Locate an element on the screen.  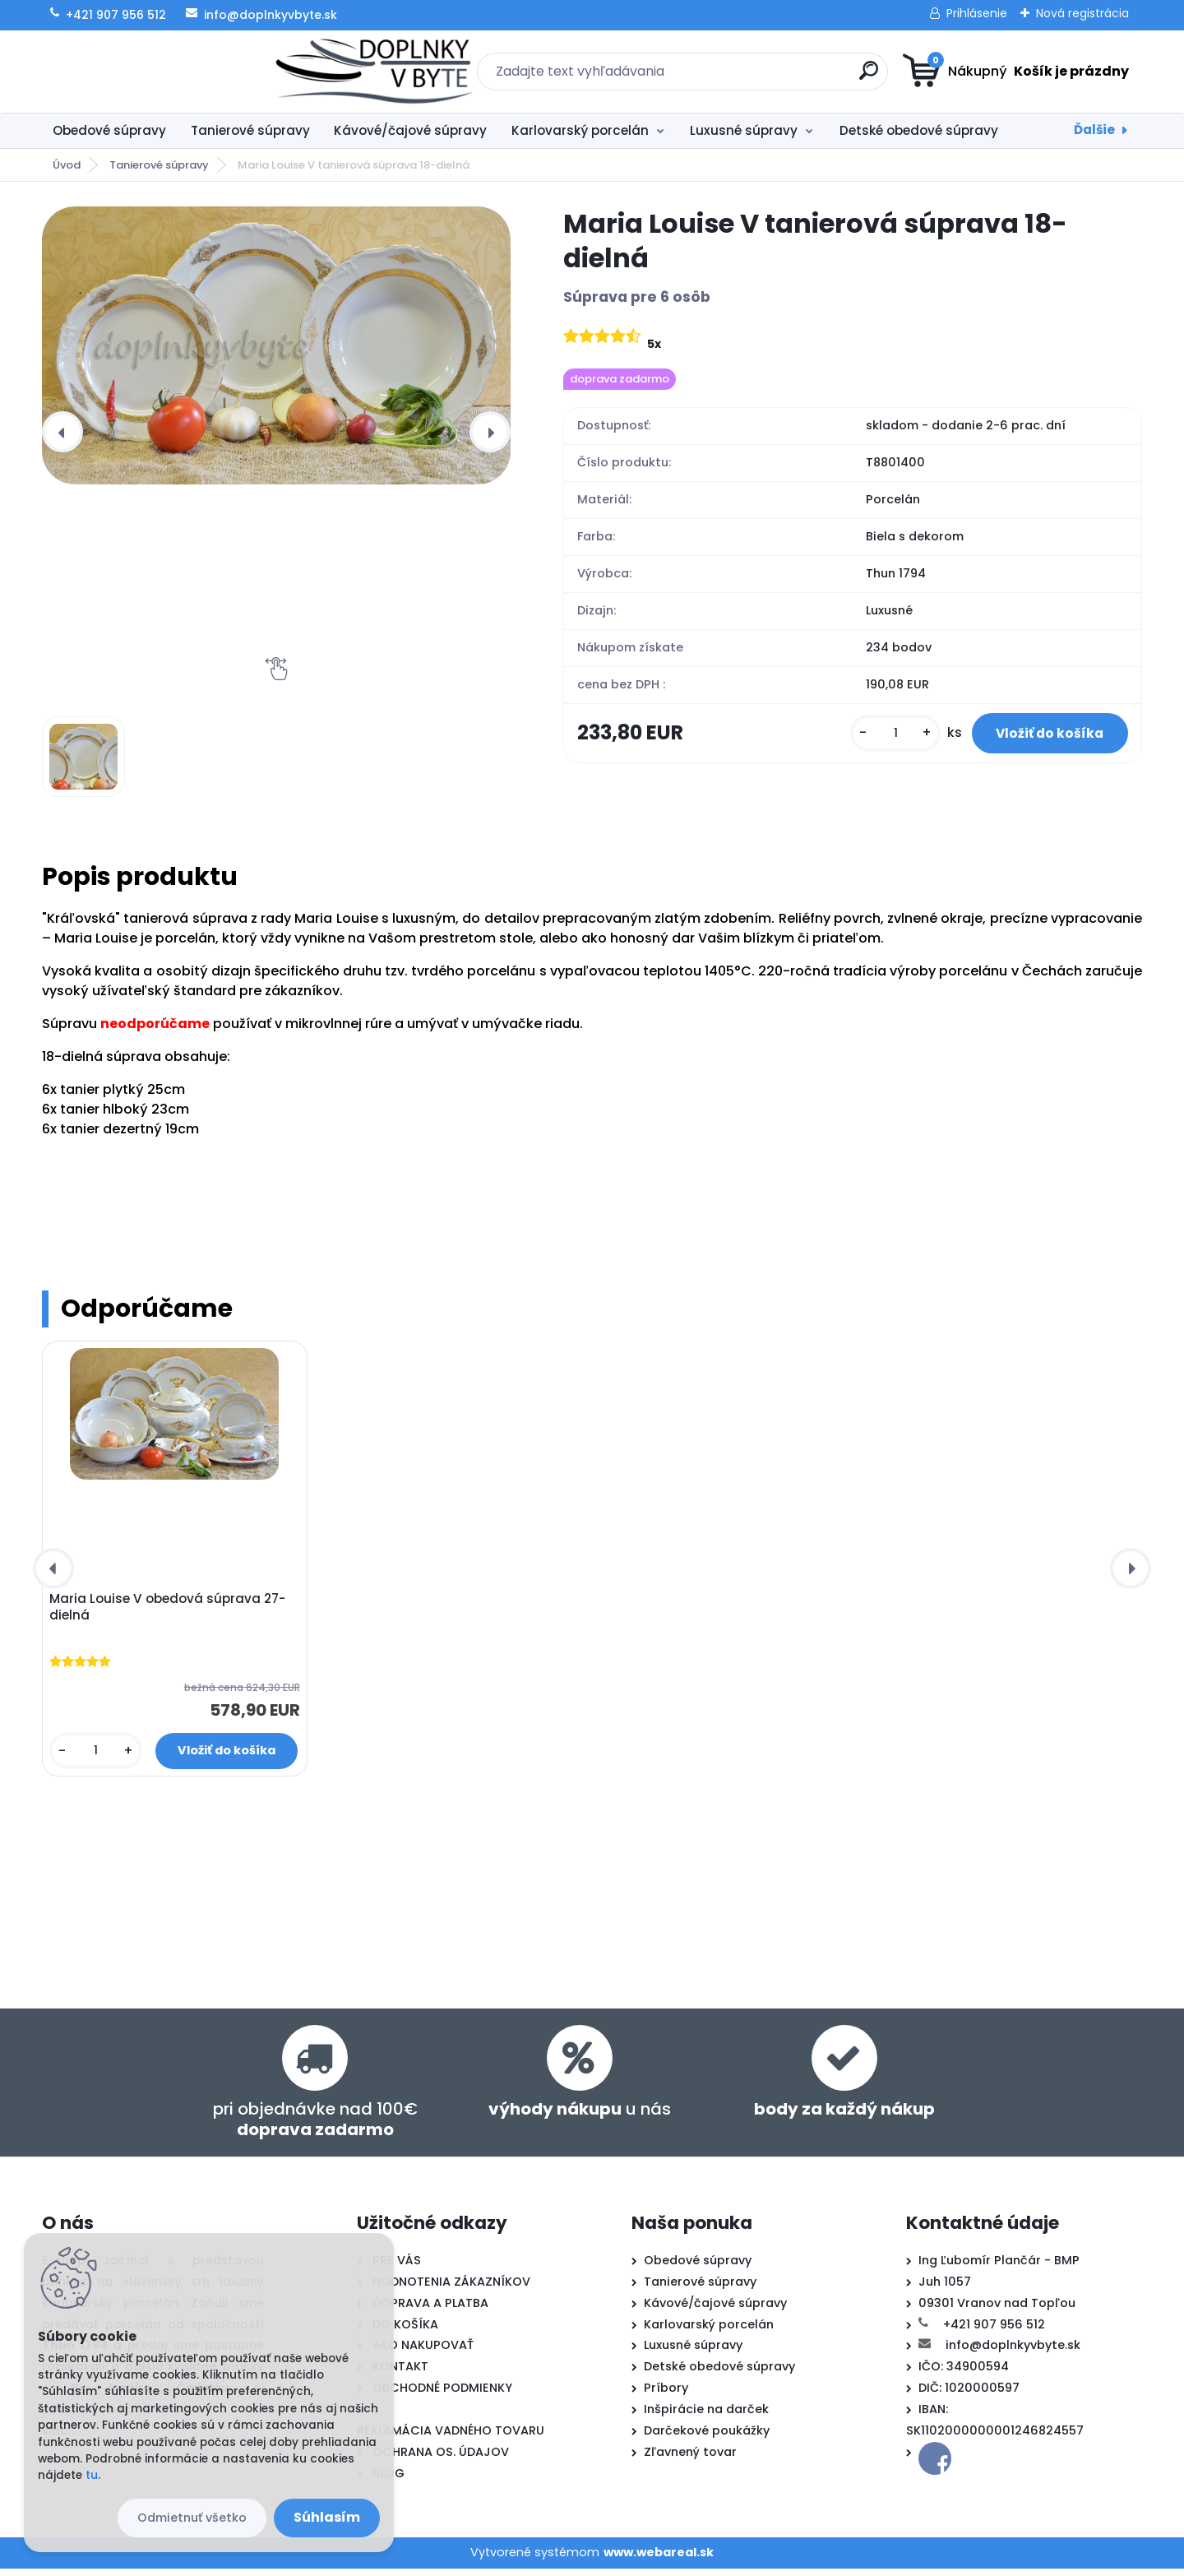
Súhlasím is located at coordinates (327, 2517).